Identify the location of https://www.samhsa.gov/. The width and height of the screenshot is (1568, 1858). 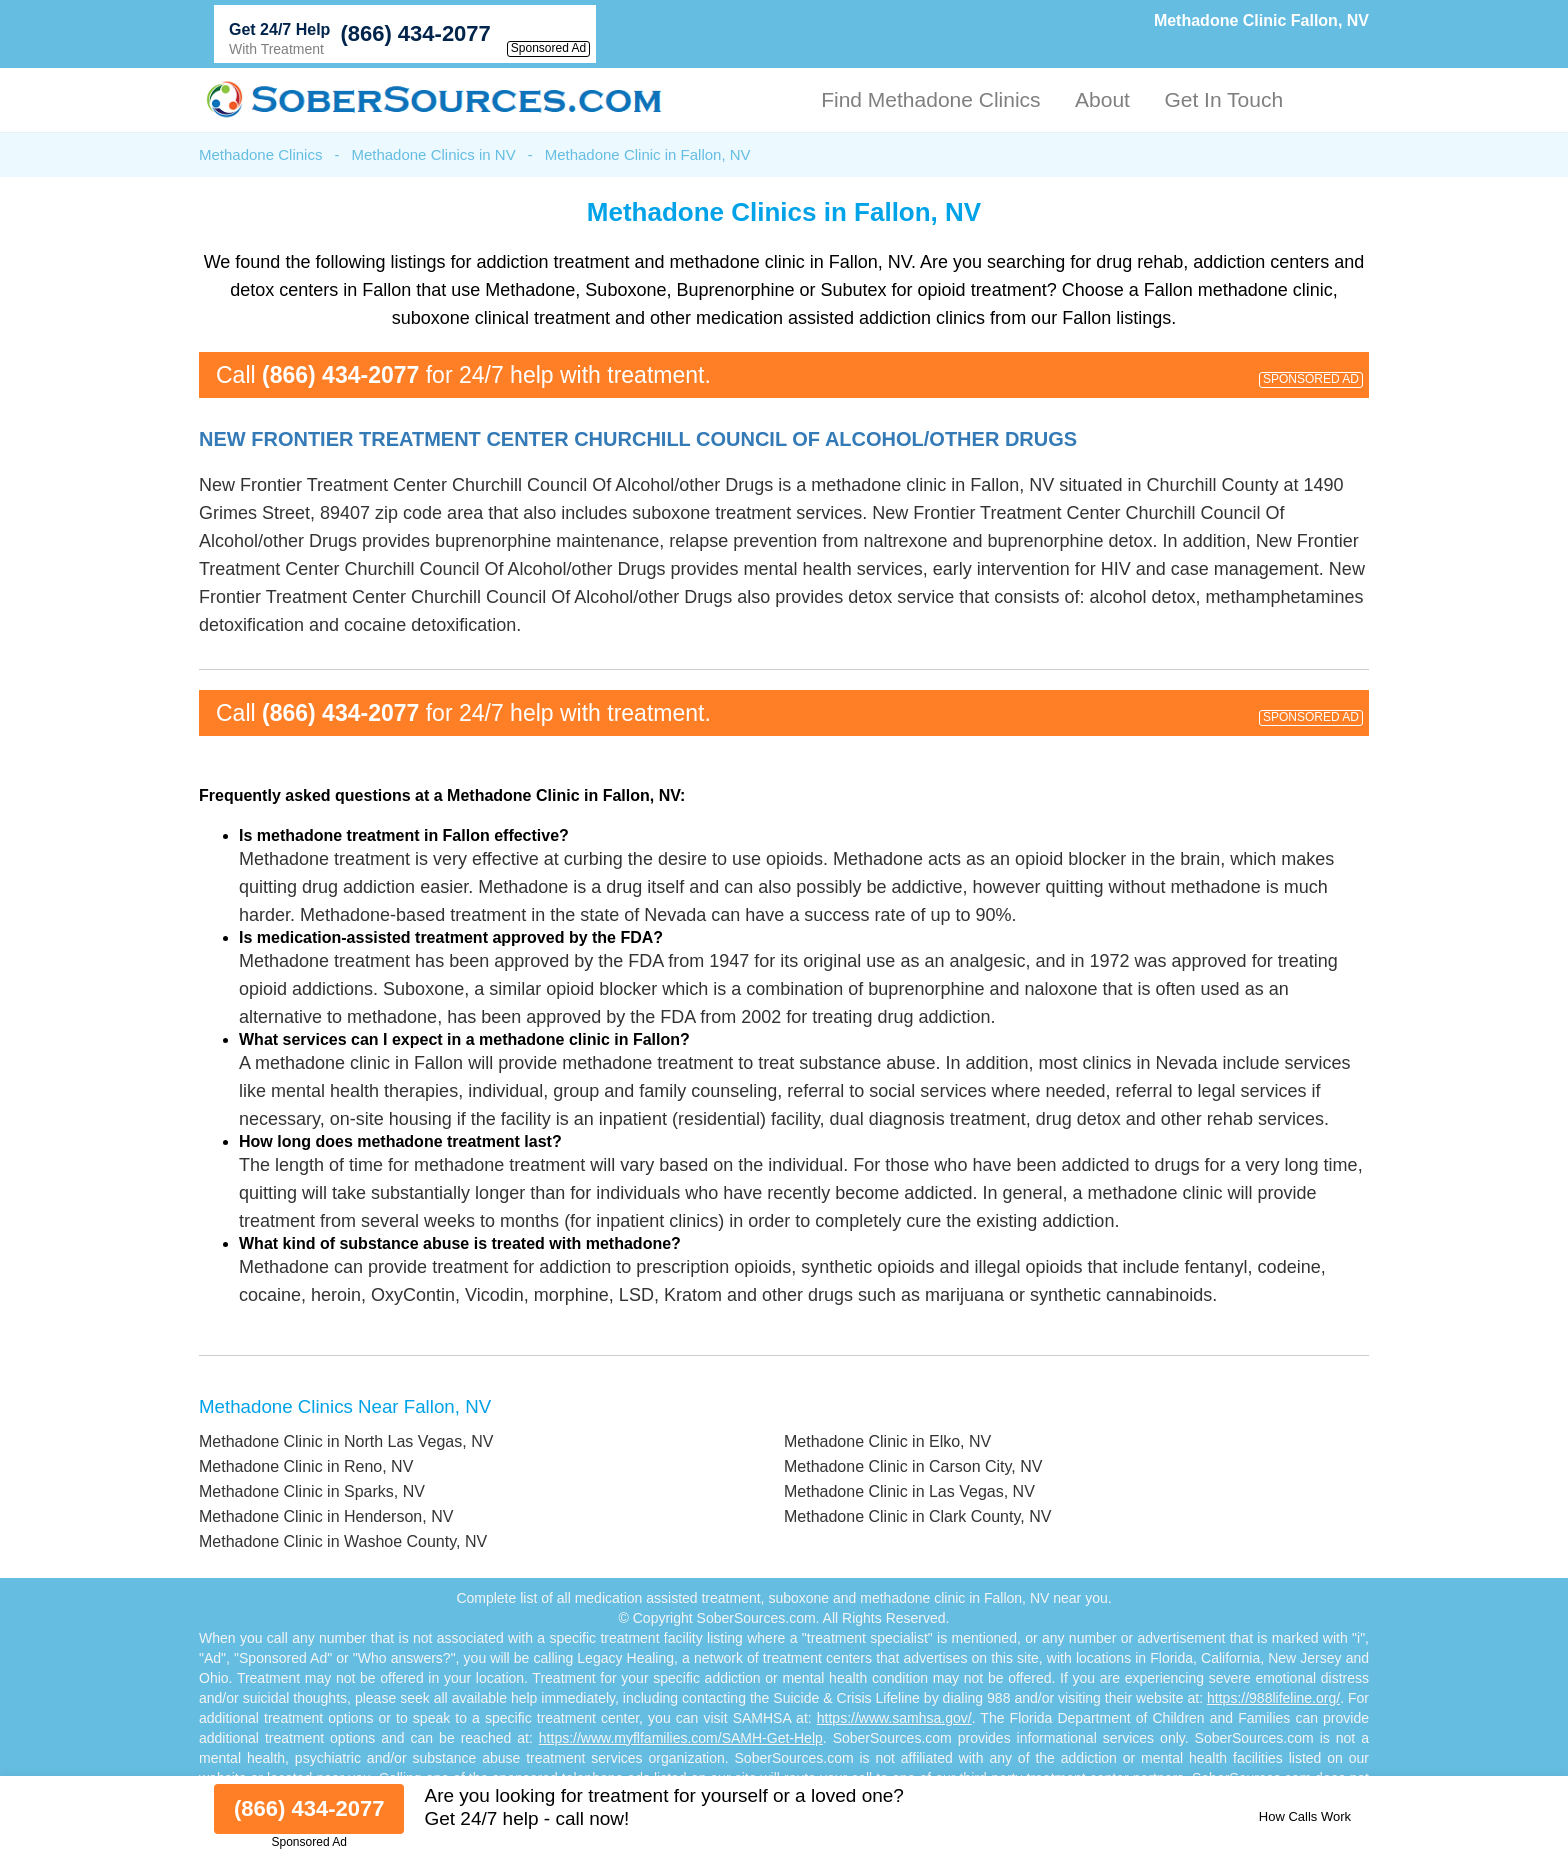
(894, 1718).